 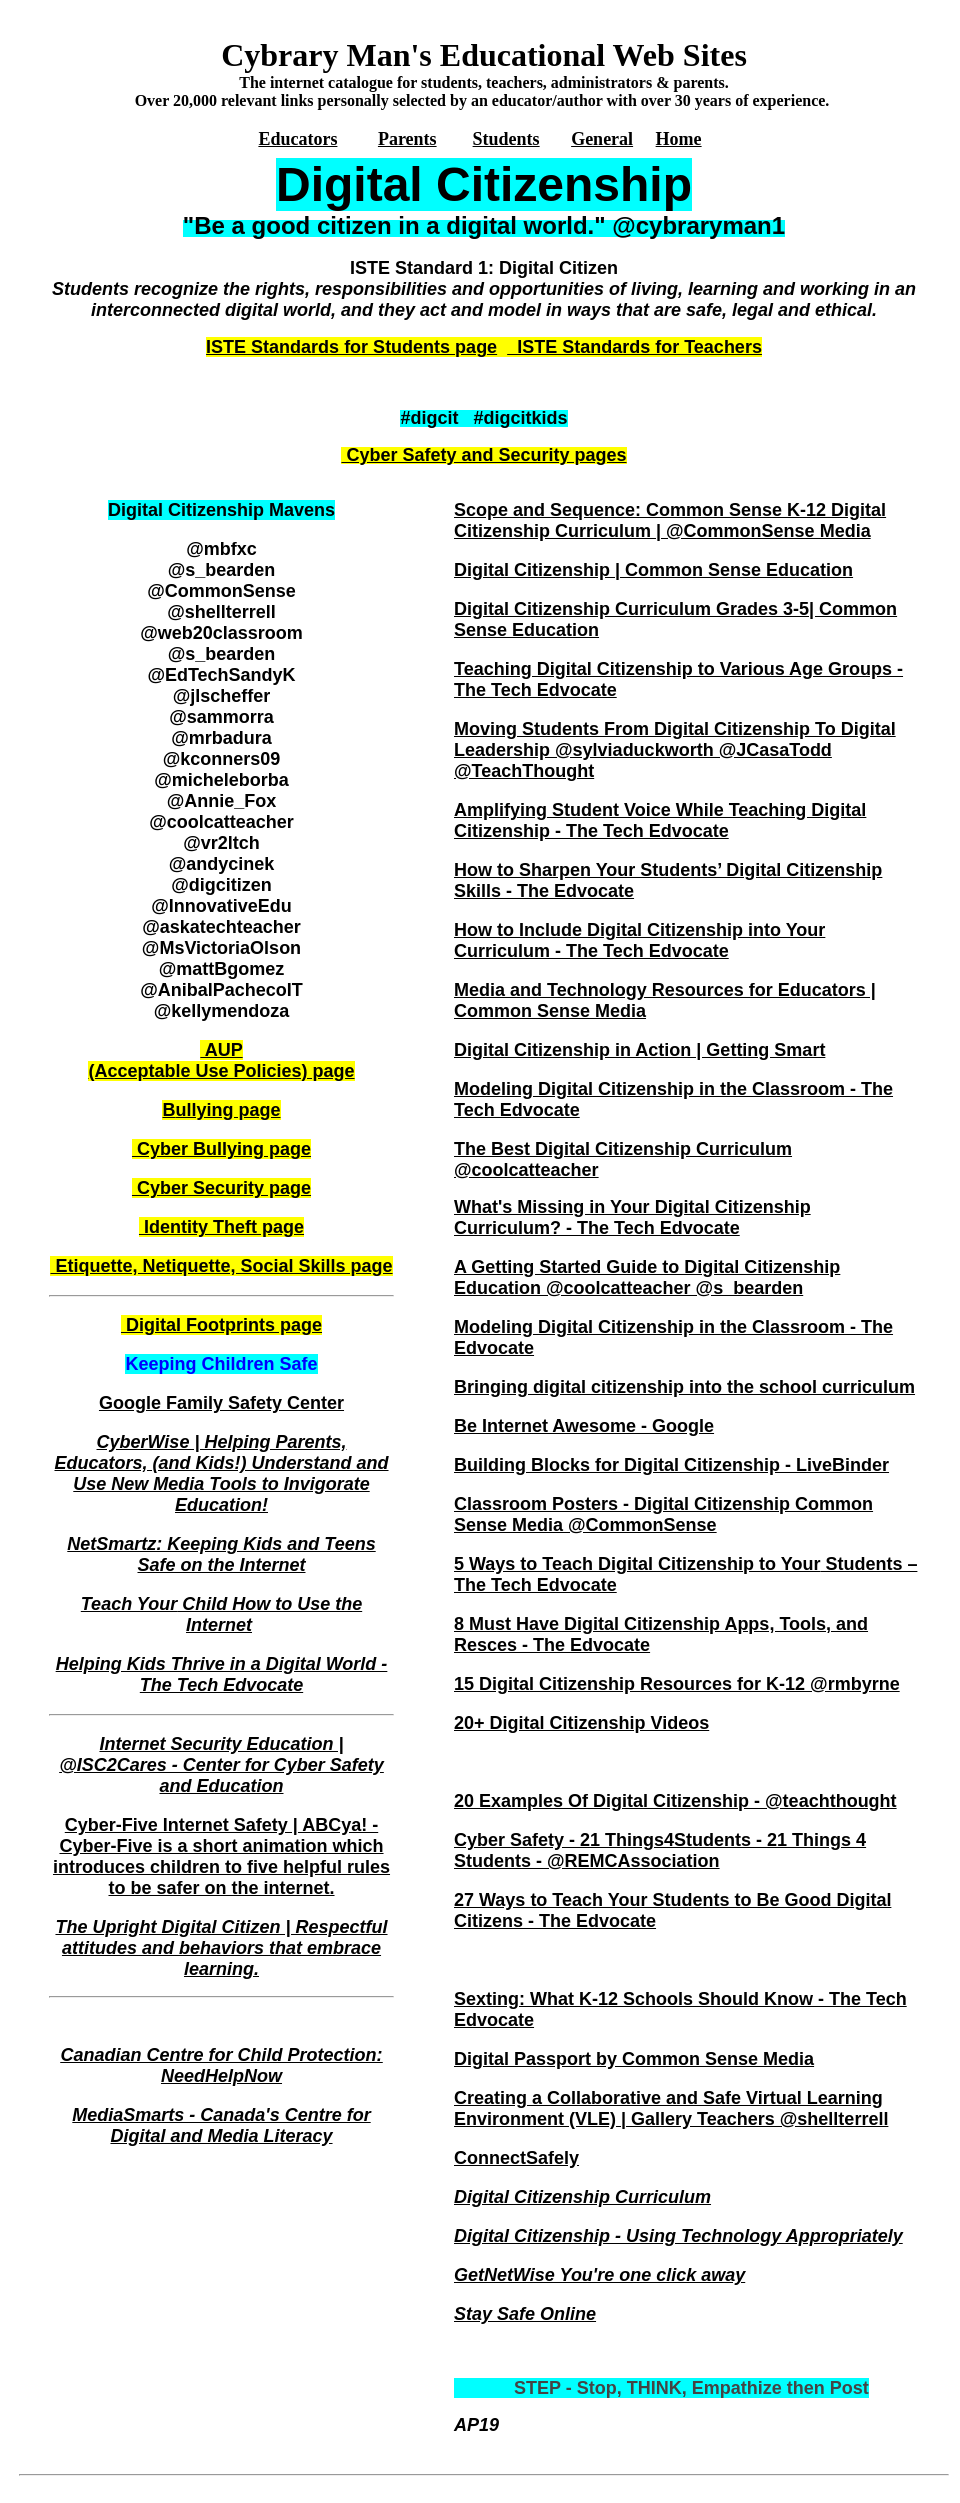 I want to click on CyberWise | Helping Parents, Educators, (and Kids!) Understand and Use New Media Tools to Invigorate Education!, so click(x=221, y=1473).